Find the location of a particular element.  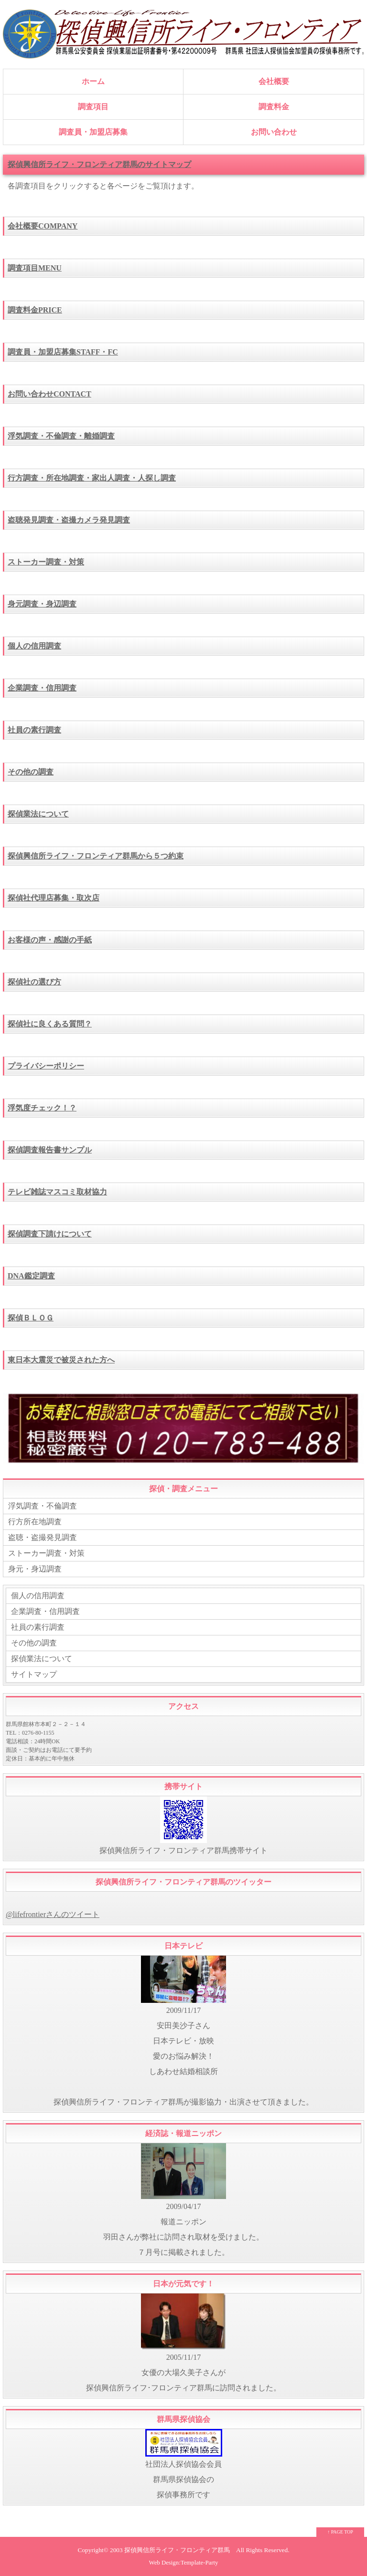

探偵業法について is located at coordinates (38, 814).